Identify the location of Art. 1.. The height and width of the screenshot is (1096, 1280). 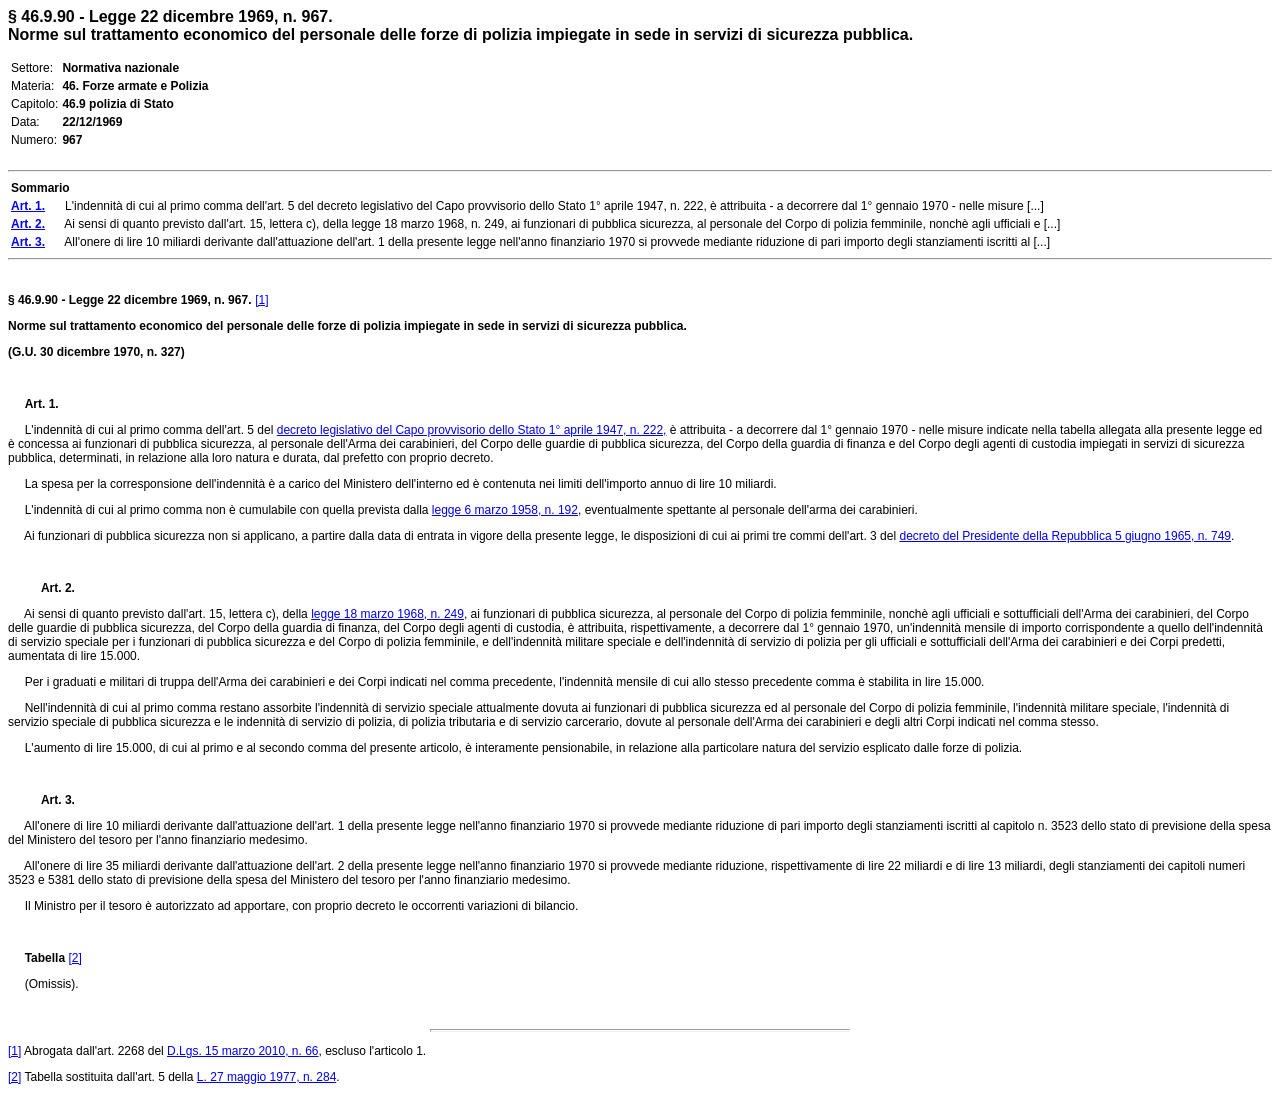
(42, 404).